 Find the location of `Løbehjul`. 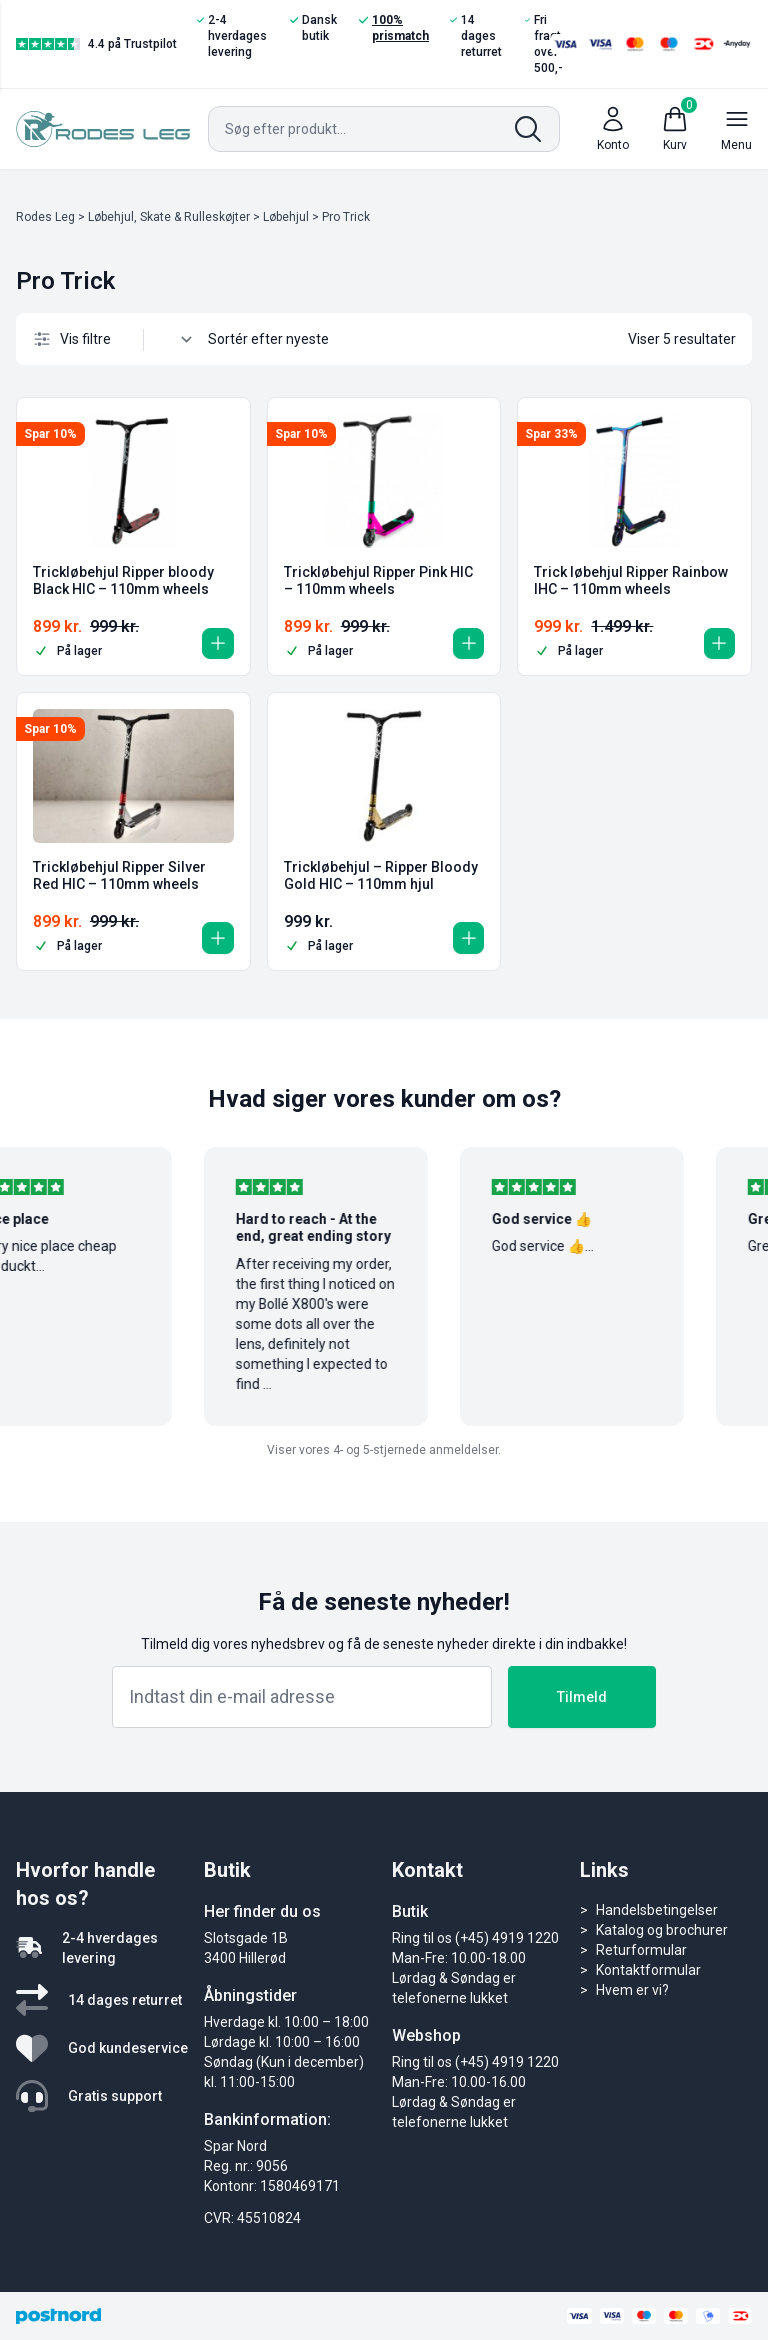

Løbehjul is located at coordinates (286, 217).